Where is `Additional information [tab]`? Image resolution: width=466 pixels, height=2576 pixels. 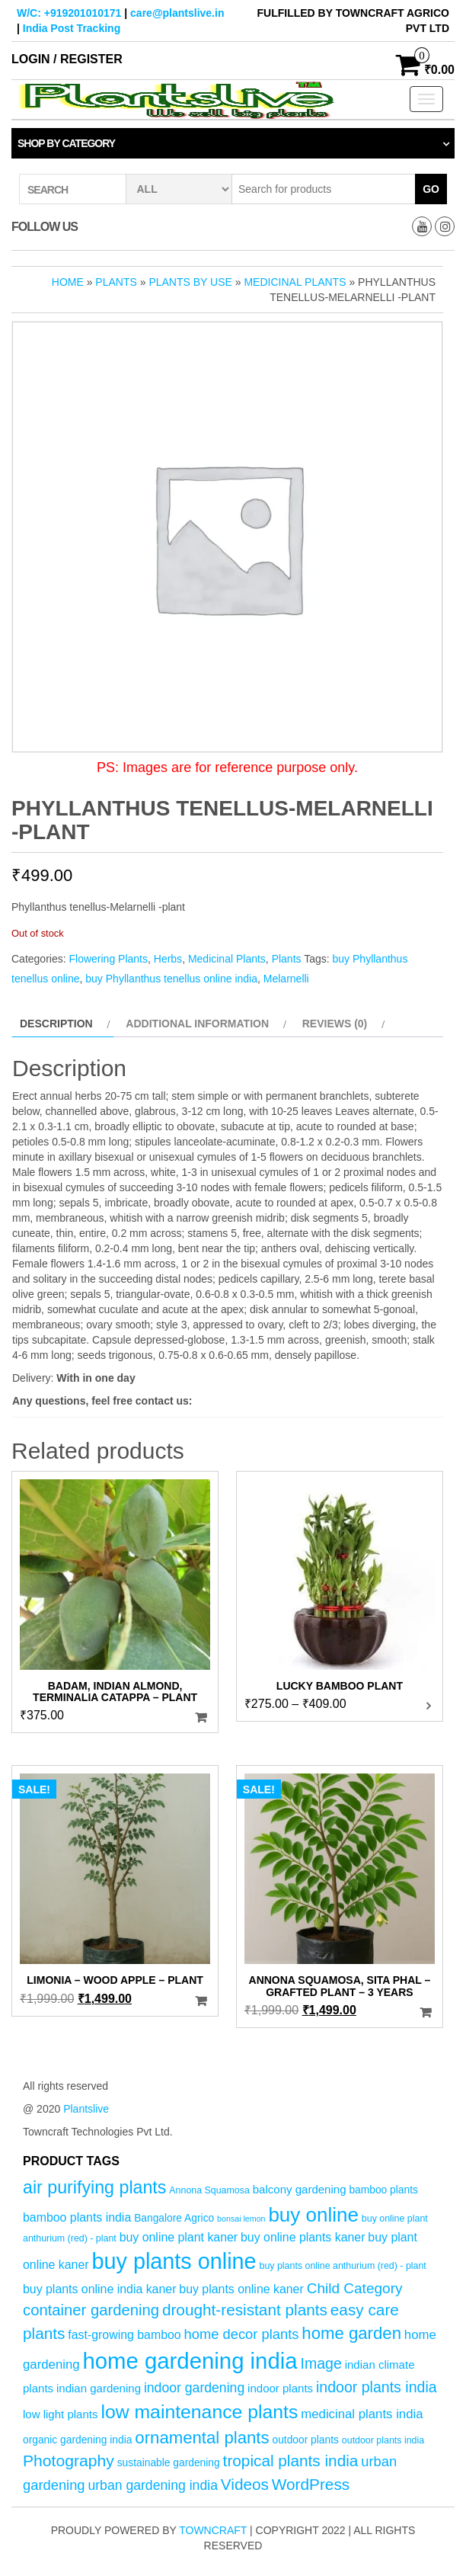
Additional information [tab] is located at coordinates (197, 1023).